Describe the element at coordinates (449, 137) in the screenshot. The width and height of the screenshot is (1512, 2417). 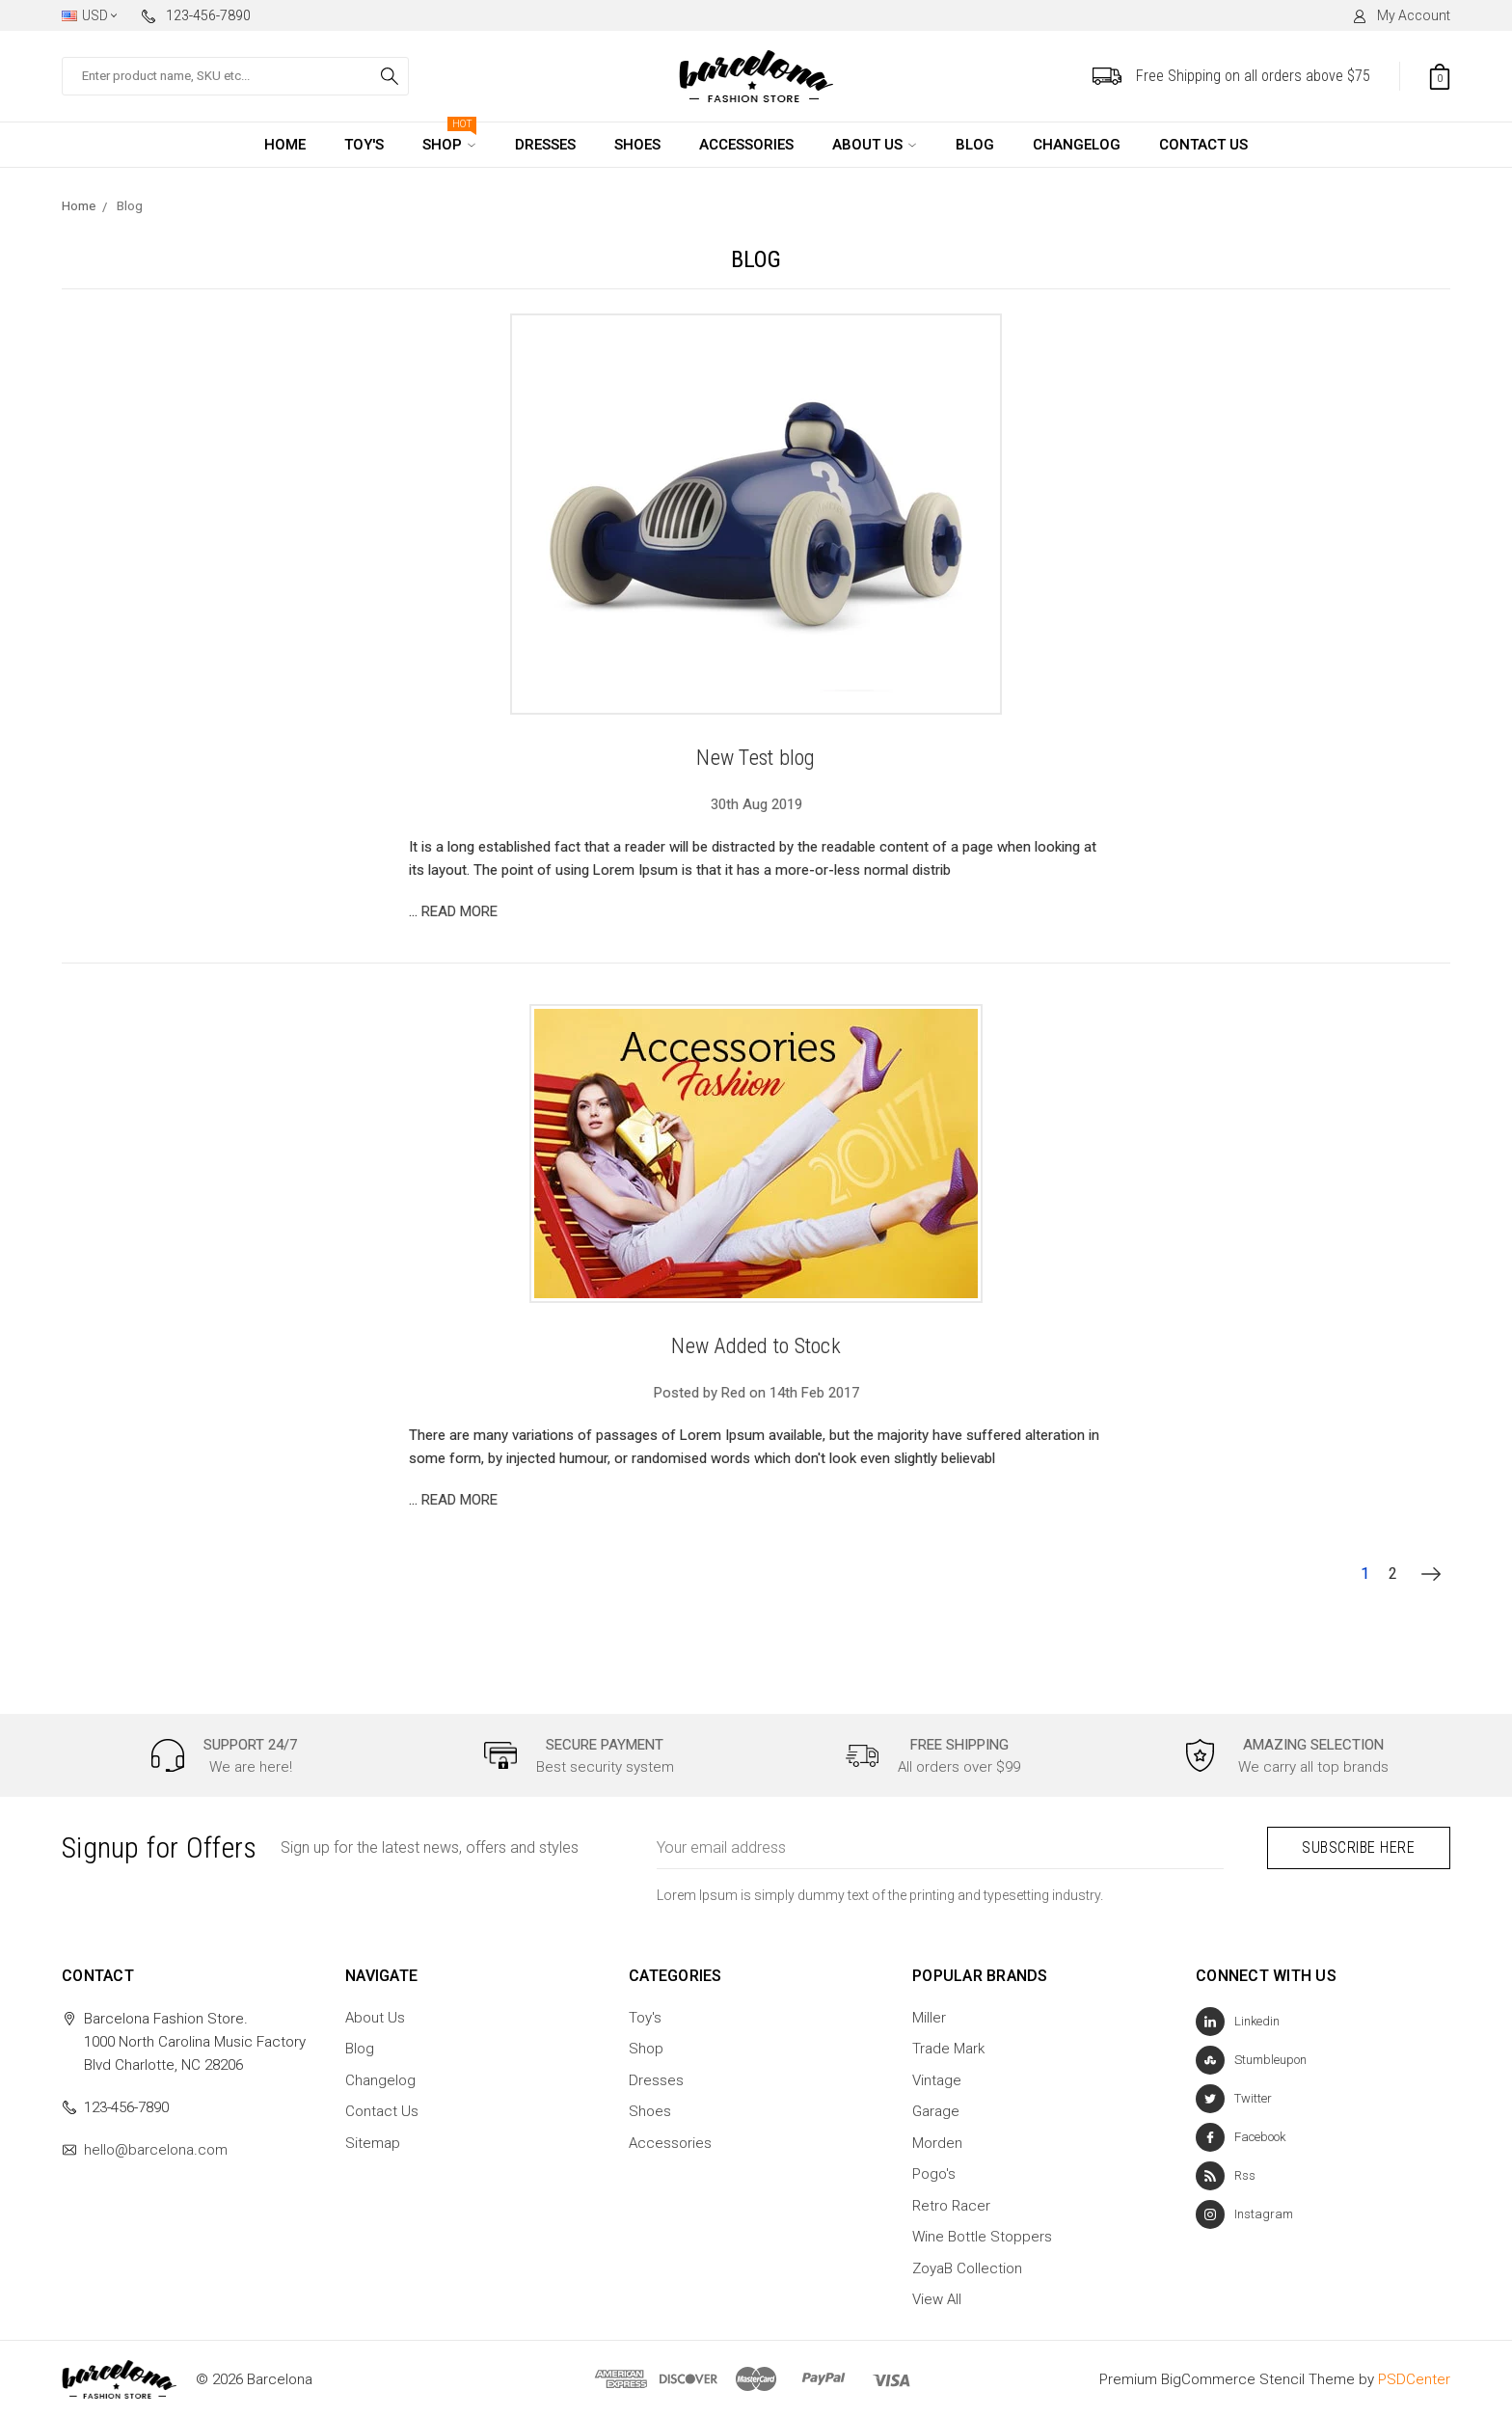
I see `Shop` at that location.